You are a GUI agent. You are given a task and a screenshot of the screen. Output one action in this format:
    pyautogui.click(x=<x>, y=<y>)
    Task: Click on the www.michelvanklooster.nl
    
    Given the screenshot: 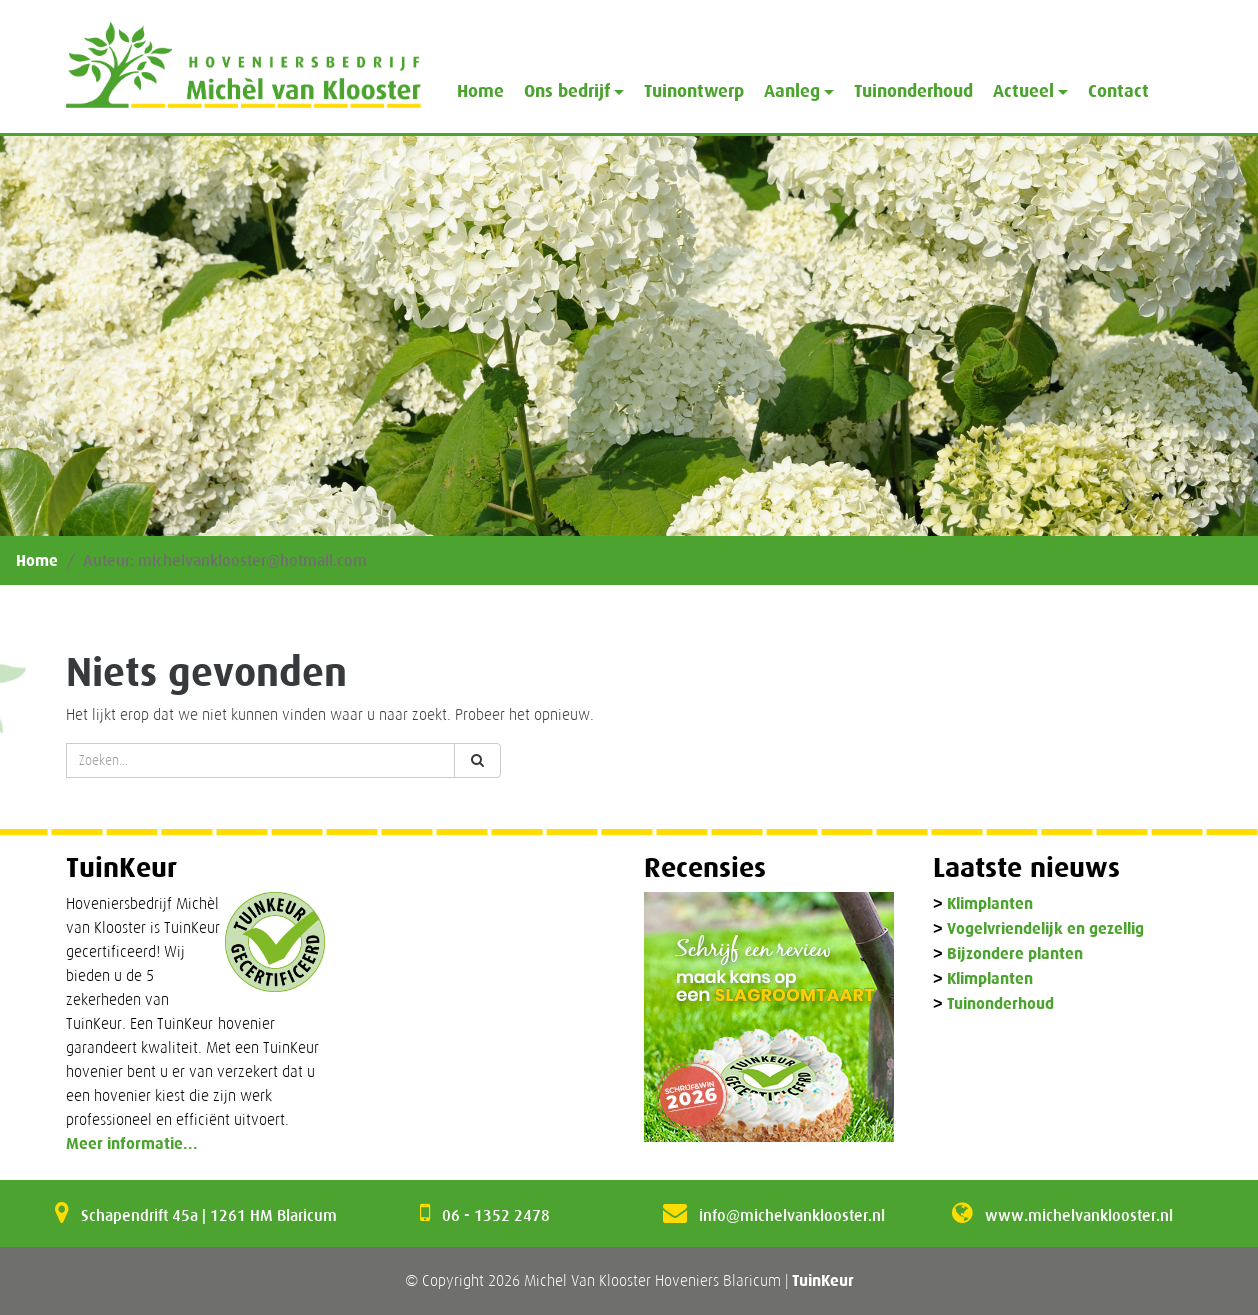 What is the action you would take?
    pyautogui.click(x=1079, y=1215)
    